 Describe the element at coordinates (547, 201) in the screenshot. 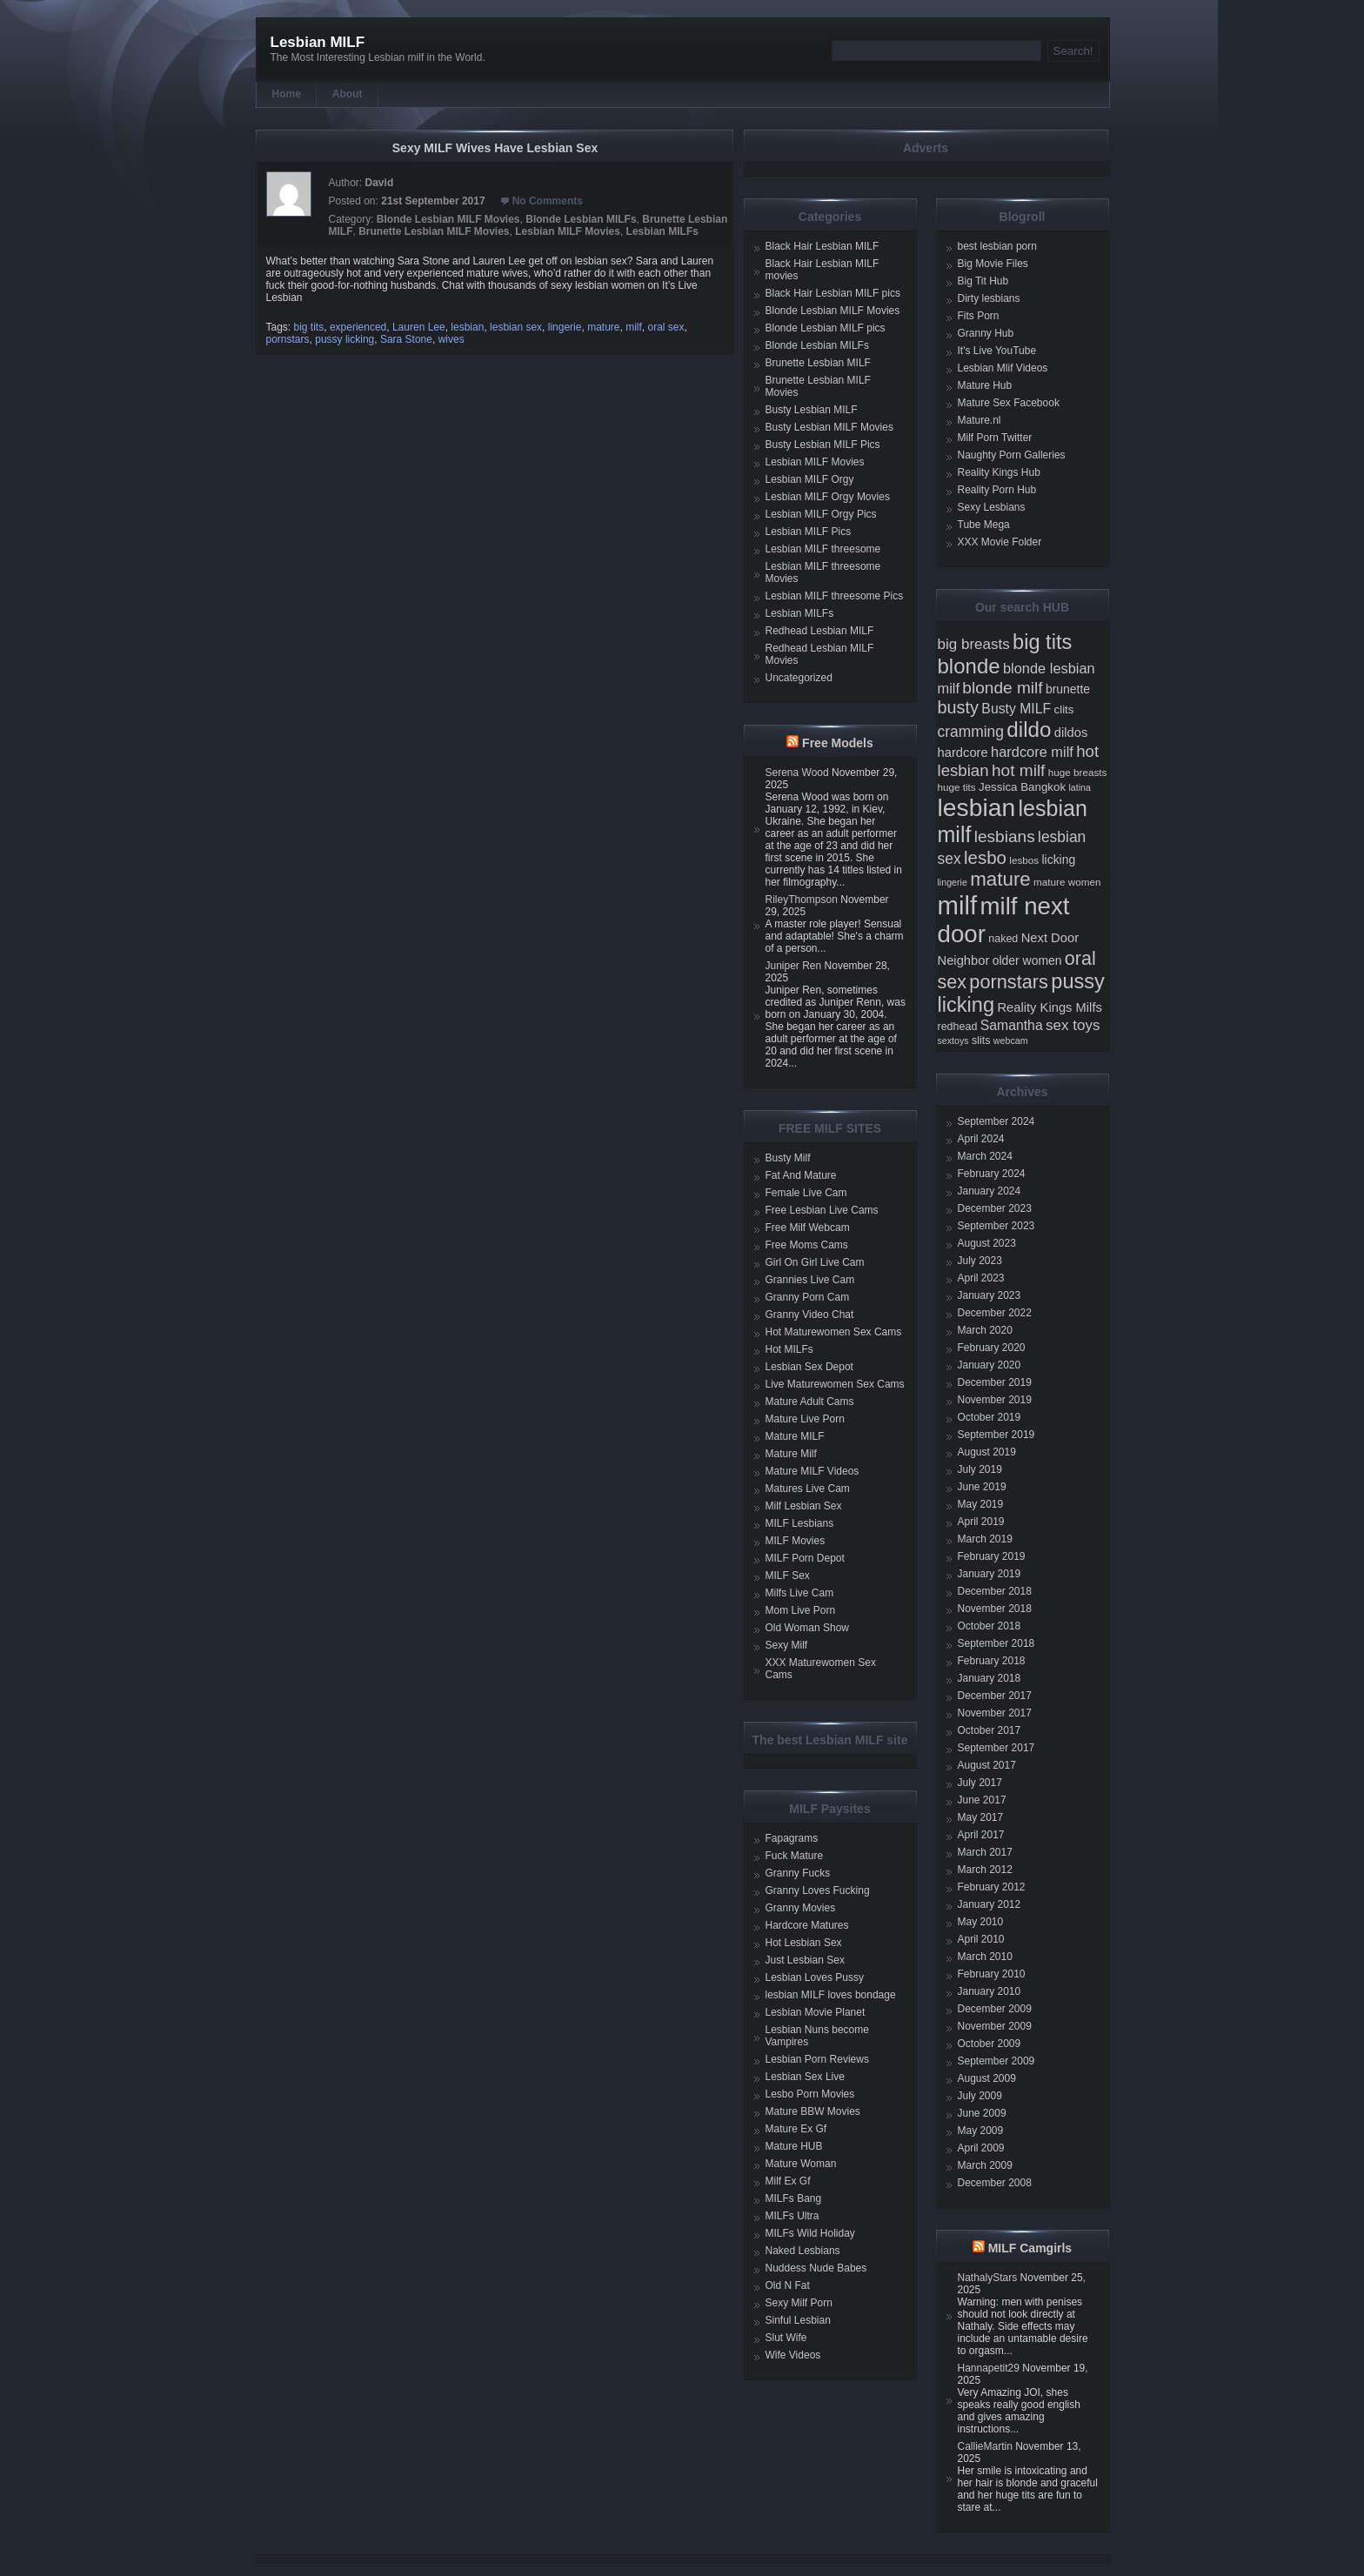

I see `No Comments` at that location.